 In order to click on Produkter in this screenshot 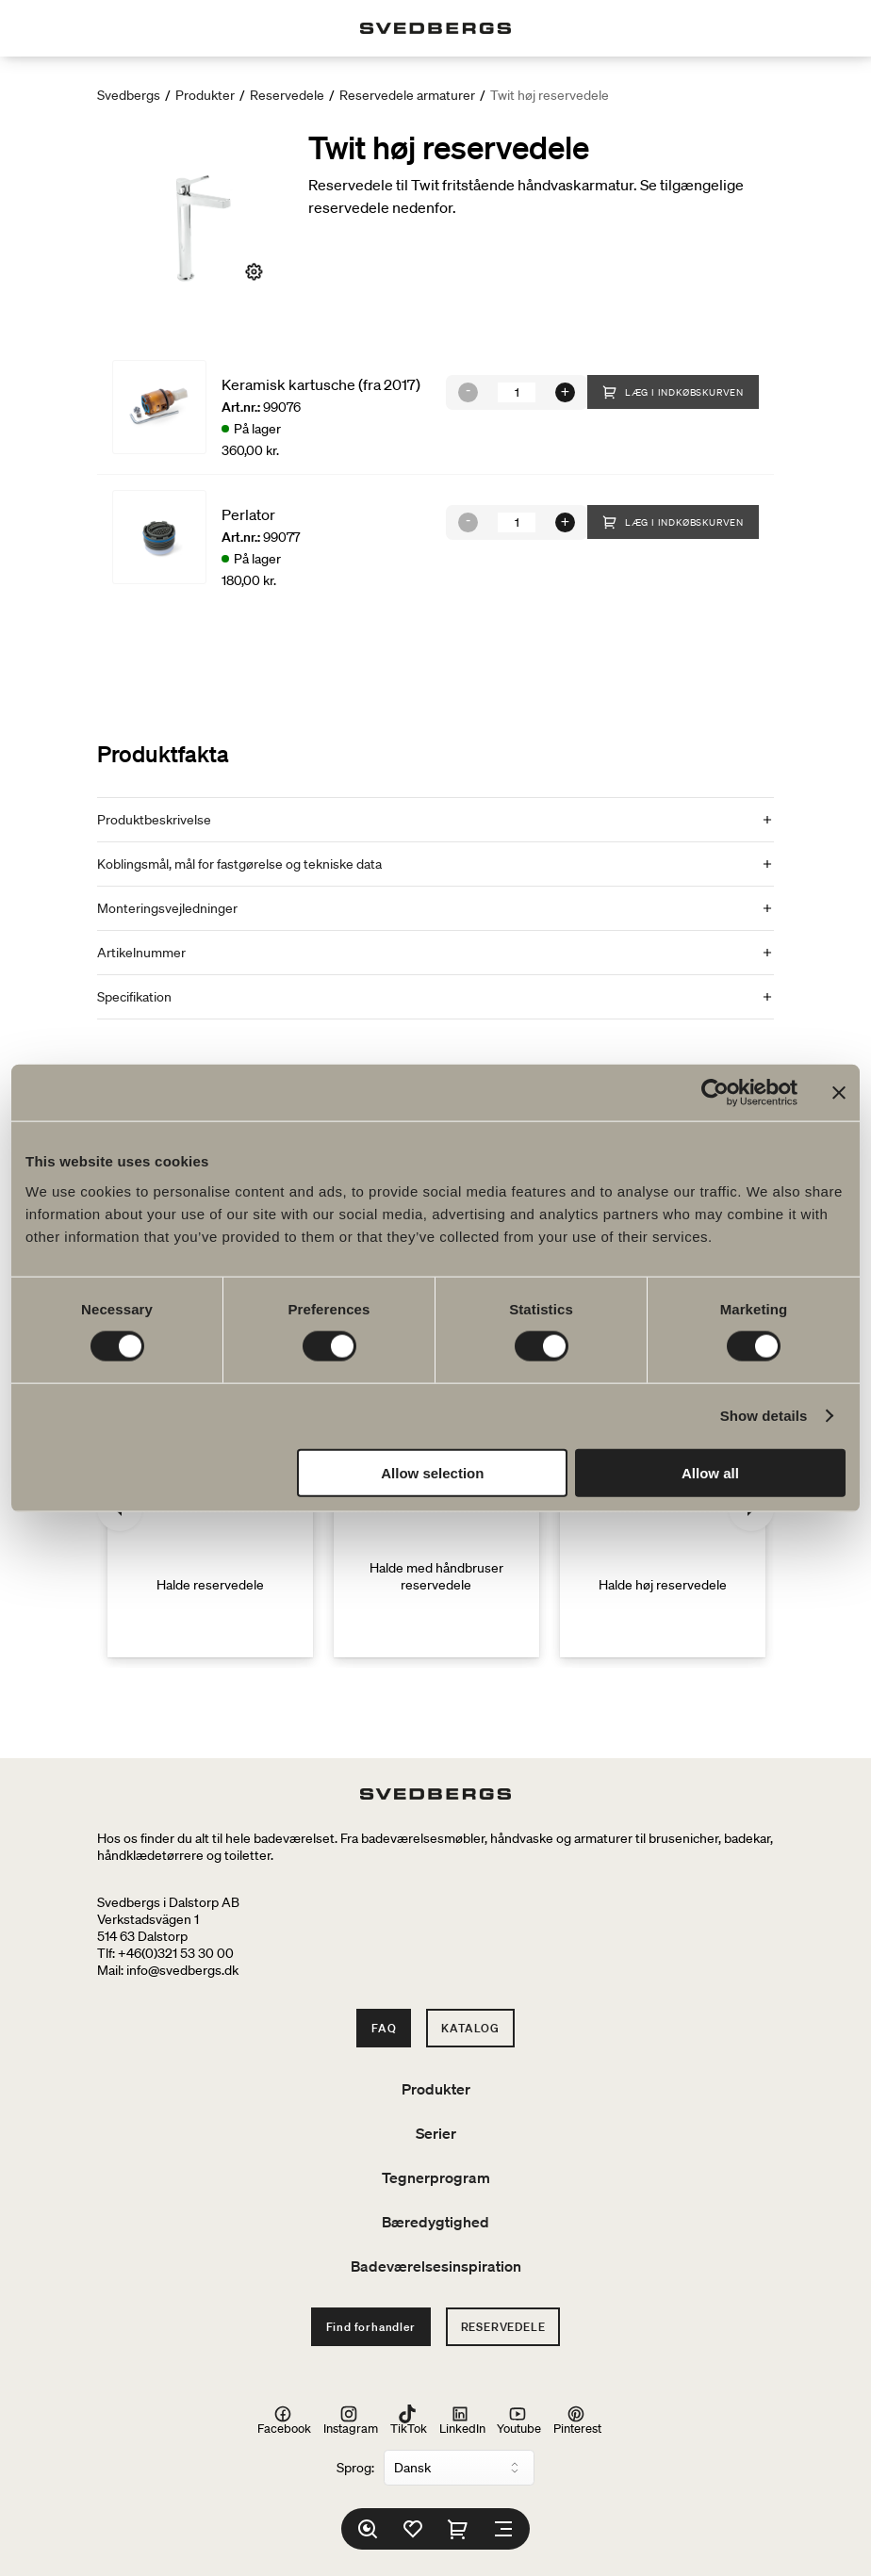, I will do `click(205, 95)`.